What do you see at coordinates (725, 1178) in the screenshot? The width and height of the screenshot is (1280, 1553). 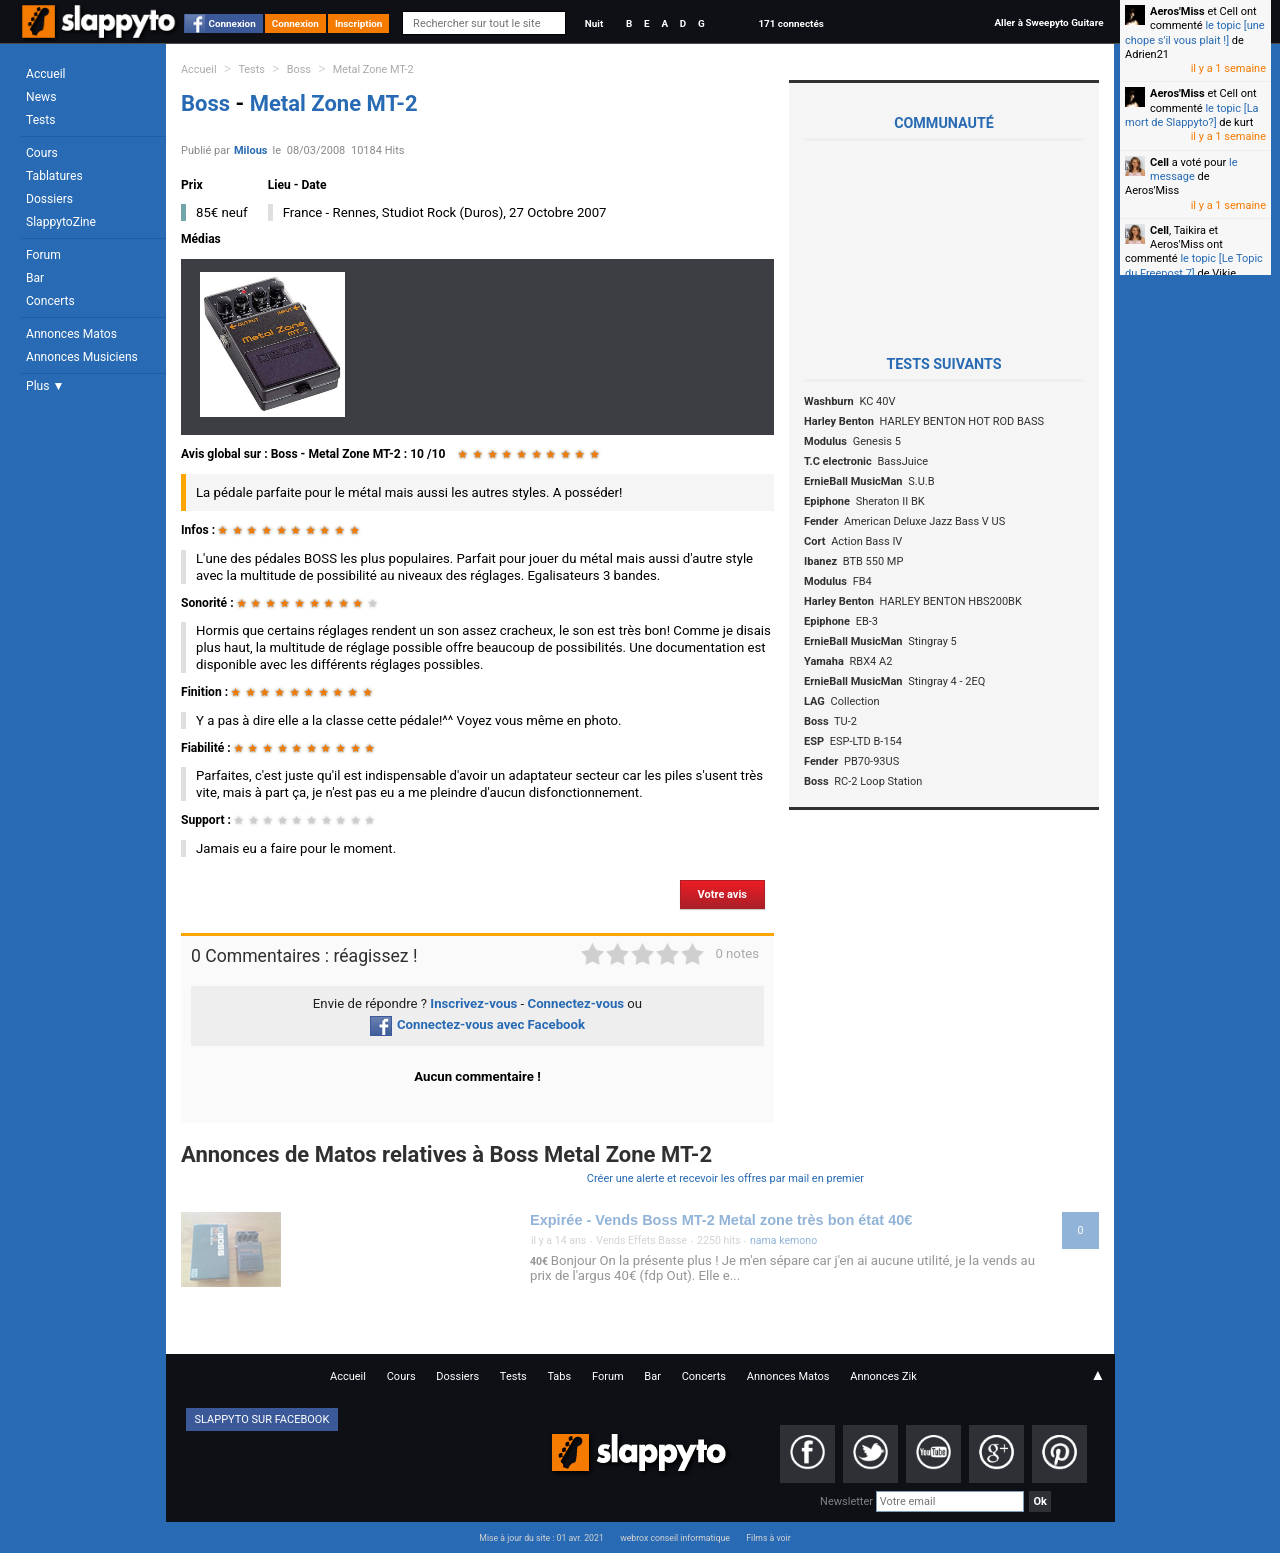 I see `Créer une alerte et recevoir les offres par mail en premier` at bounding box center [725, 1178].